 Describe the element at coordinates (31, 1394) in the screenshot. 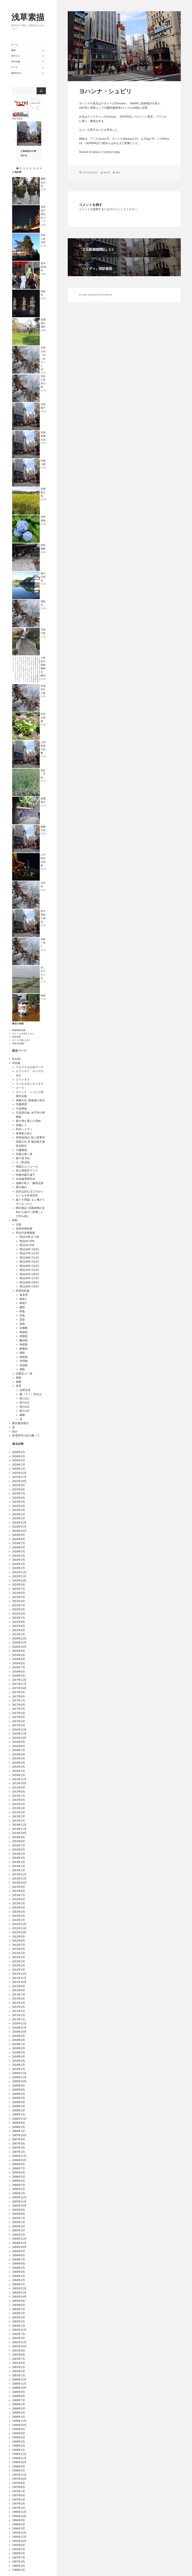

I see `書（フミ）読めば` at that location.